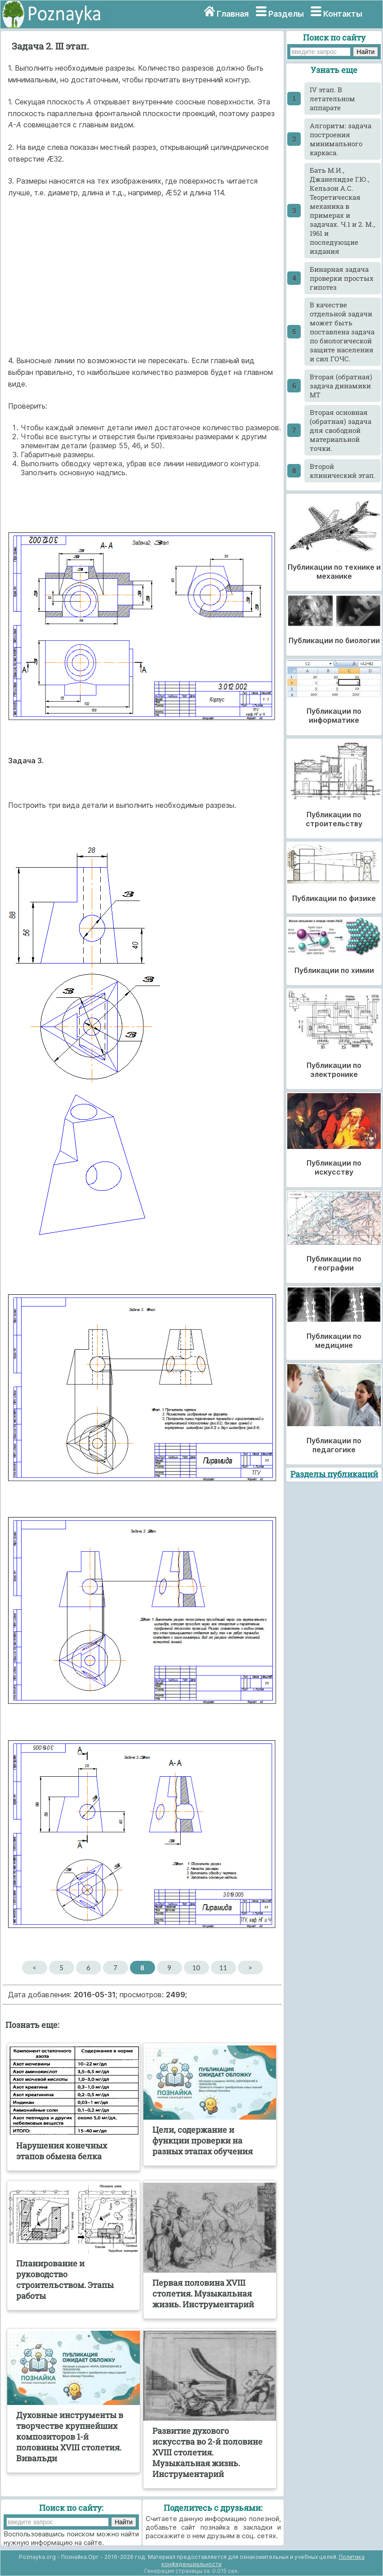 The image size is (383, 2576). What do you see at coordinates (196, 1968) in the screenshot?
I see `10` at bounding box center [196, 1968].